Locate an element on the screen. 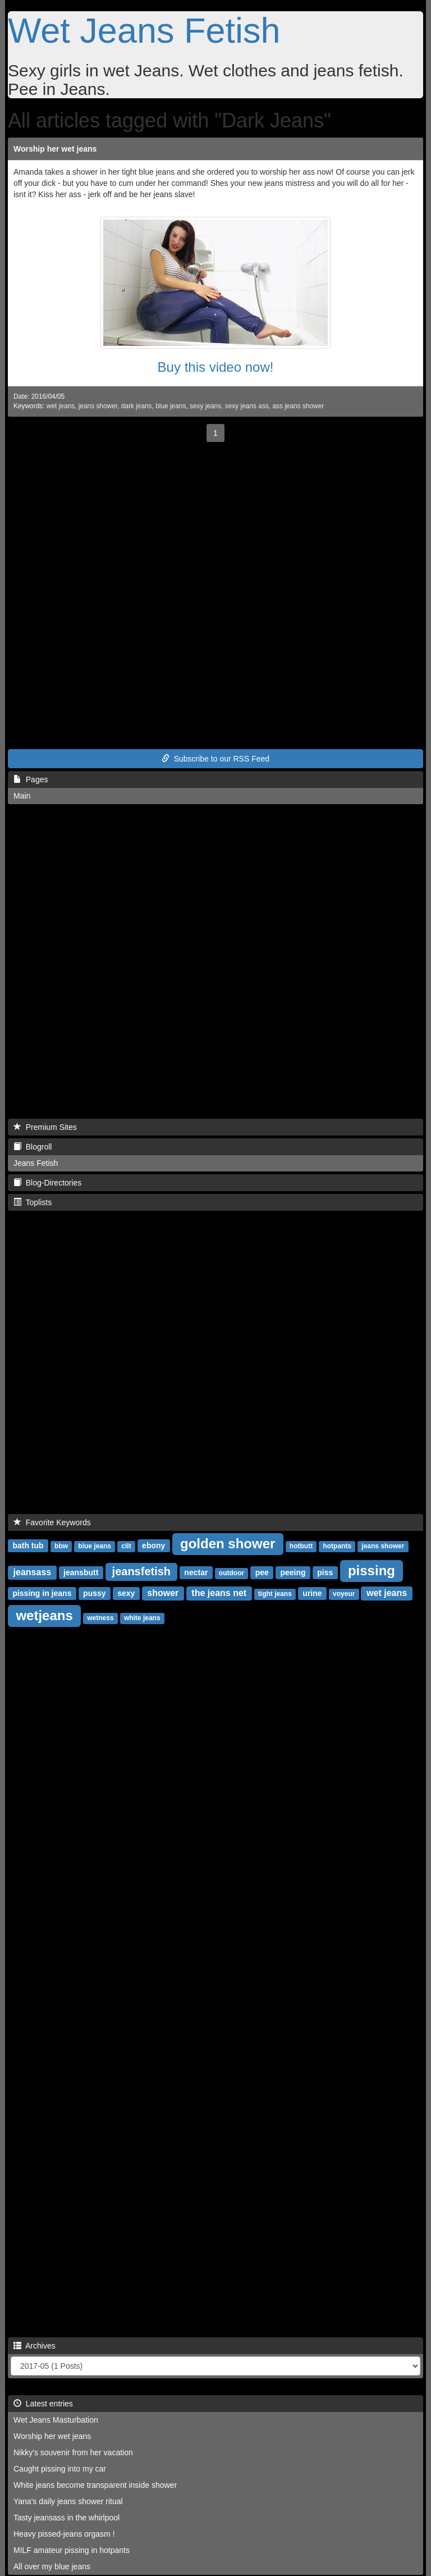 Image resolution: width=431 pixels, height=2576 pixels. pissing is located at coordinates (371, 1570).